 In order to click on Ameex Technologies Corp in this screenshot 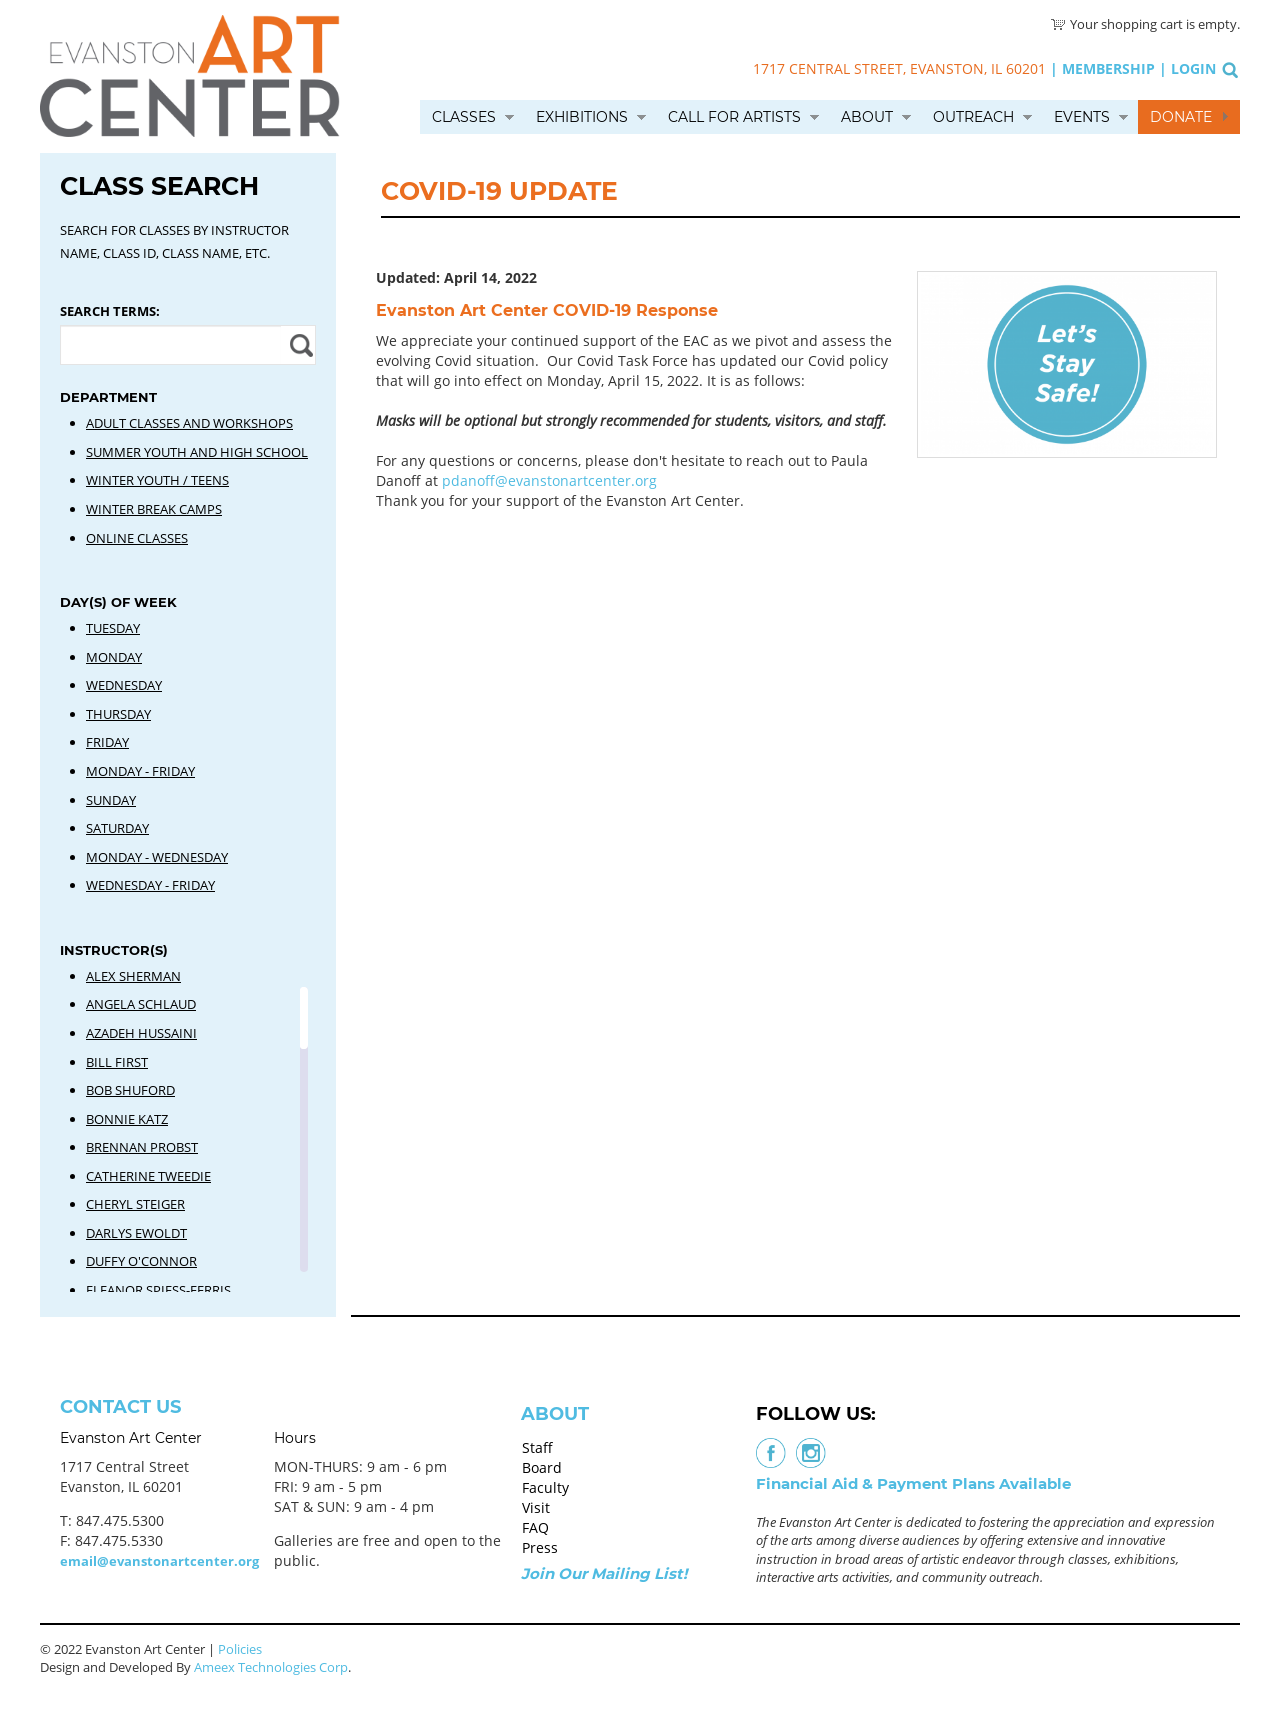, I will do `click(271, 1667)`.